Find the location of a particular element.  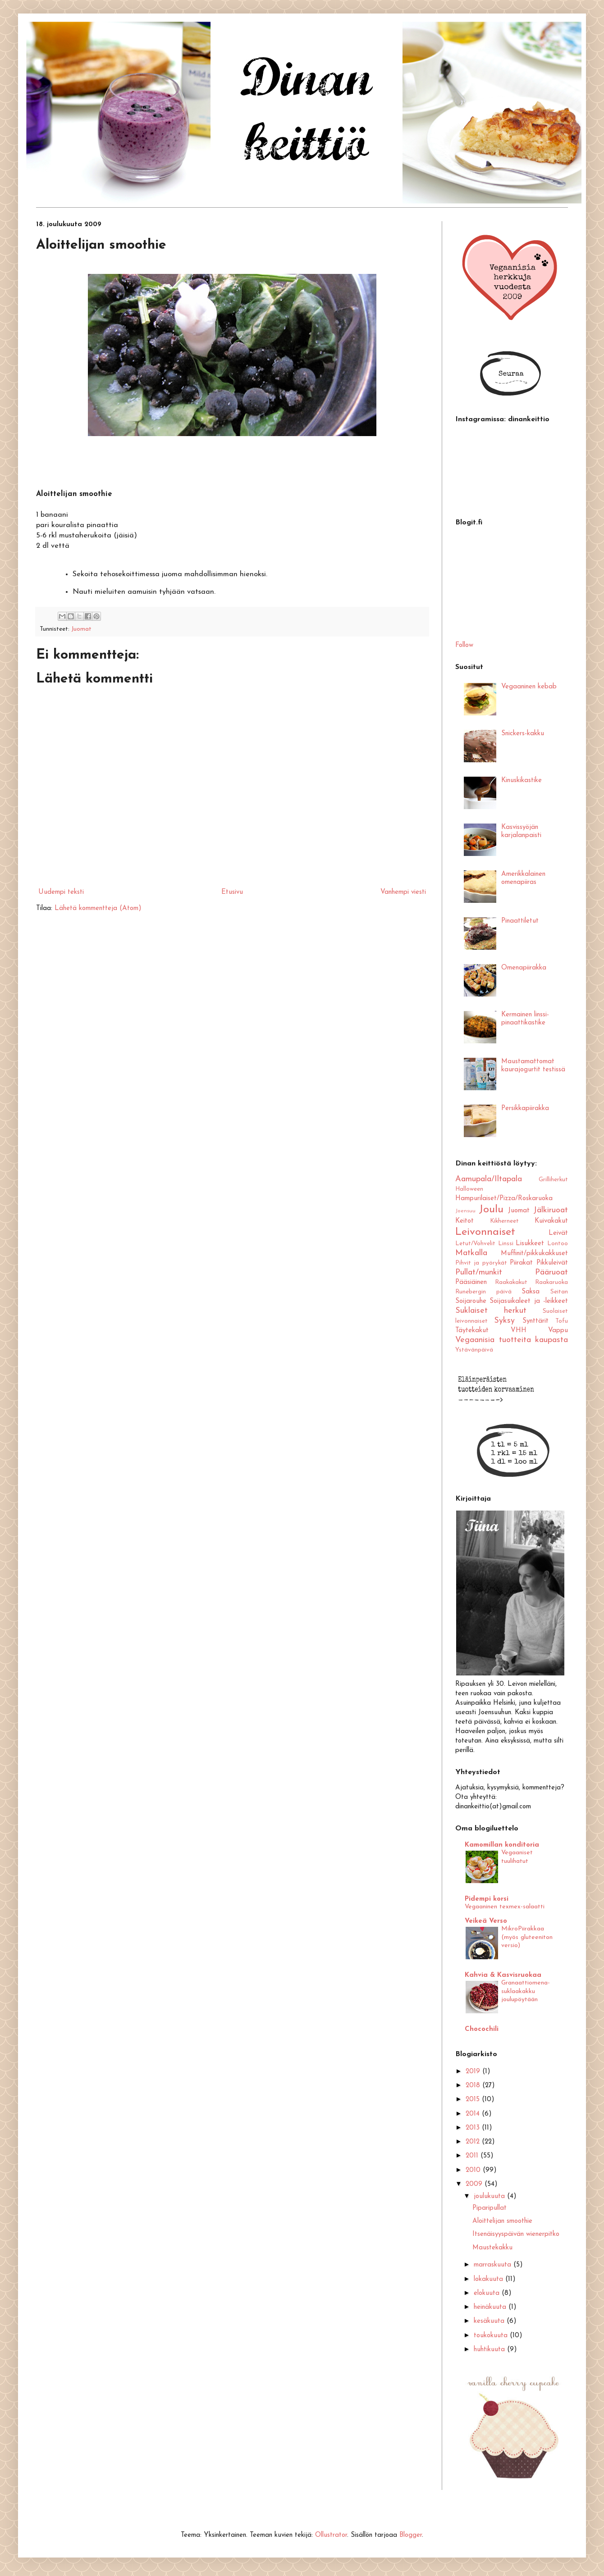

Linssi is located at coordinates (505, 1244).